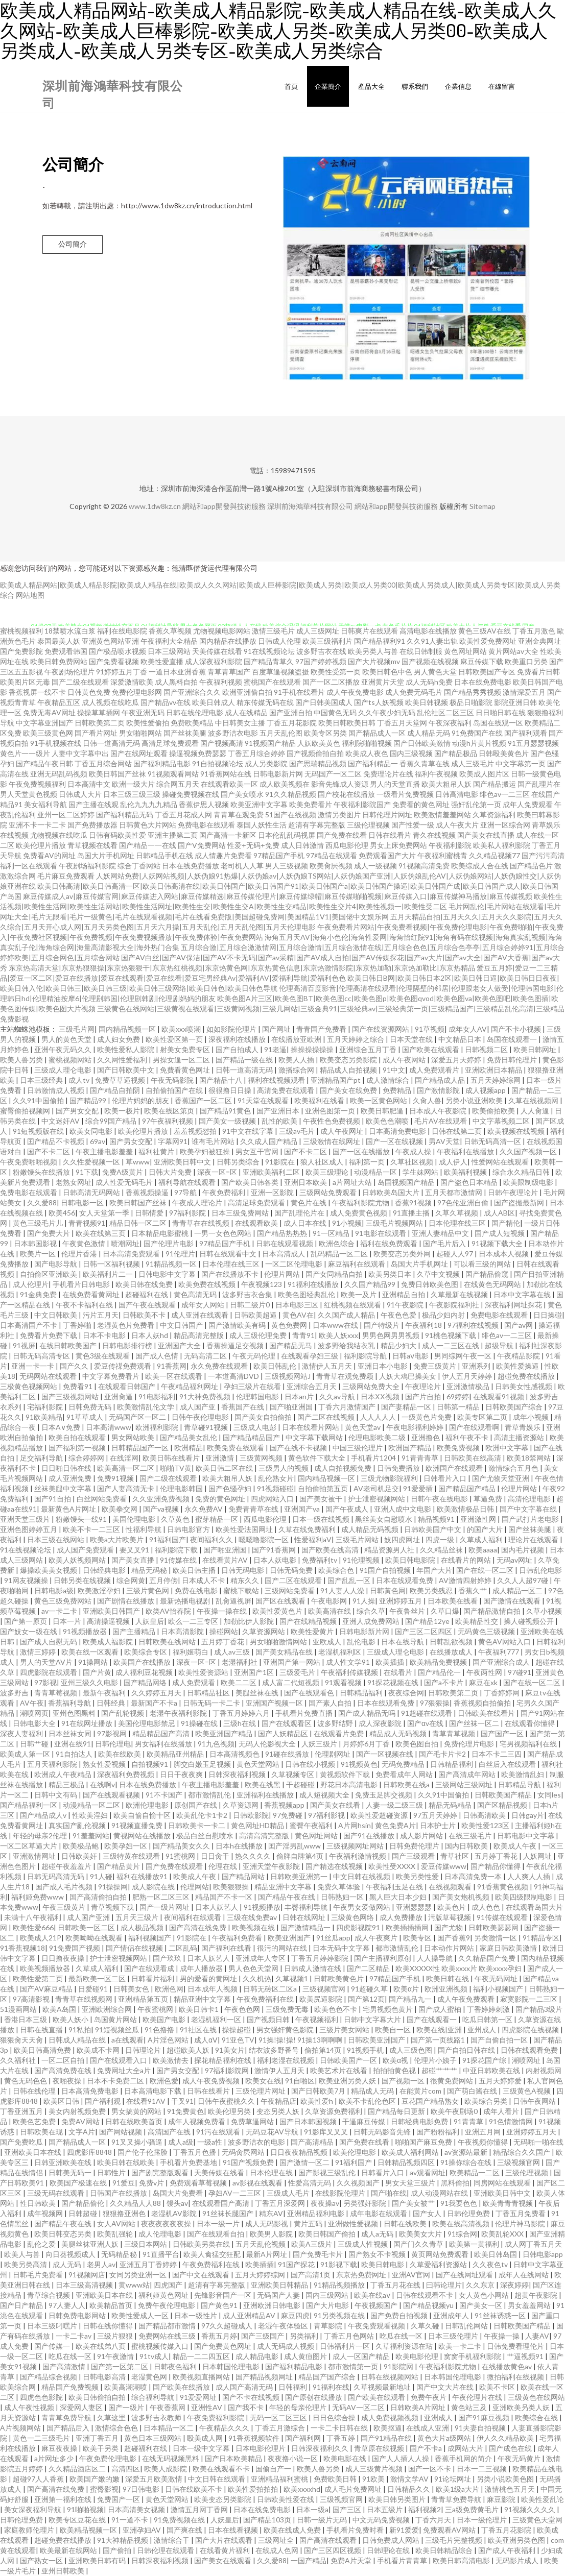  Describe the element at coordinates (138, 1223) in the screenshot. I see `精品日韩一区二区` at that location.